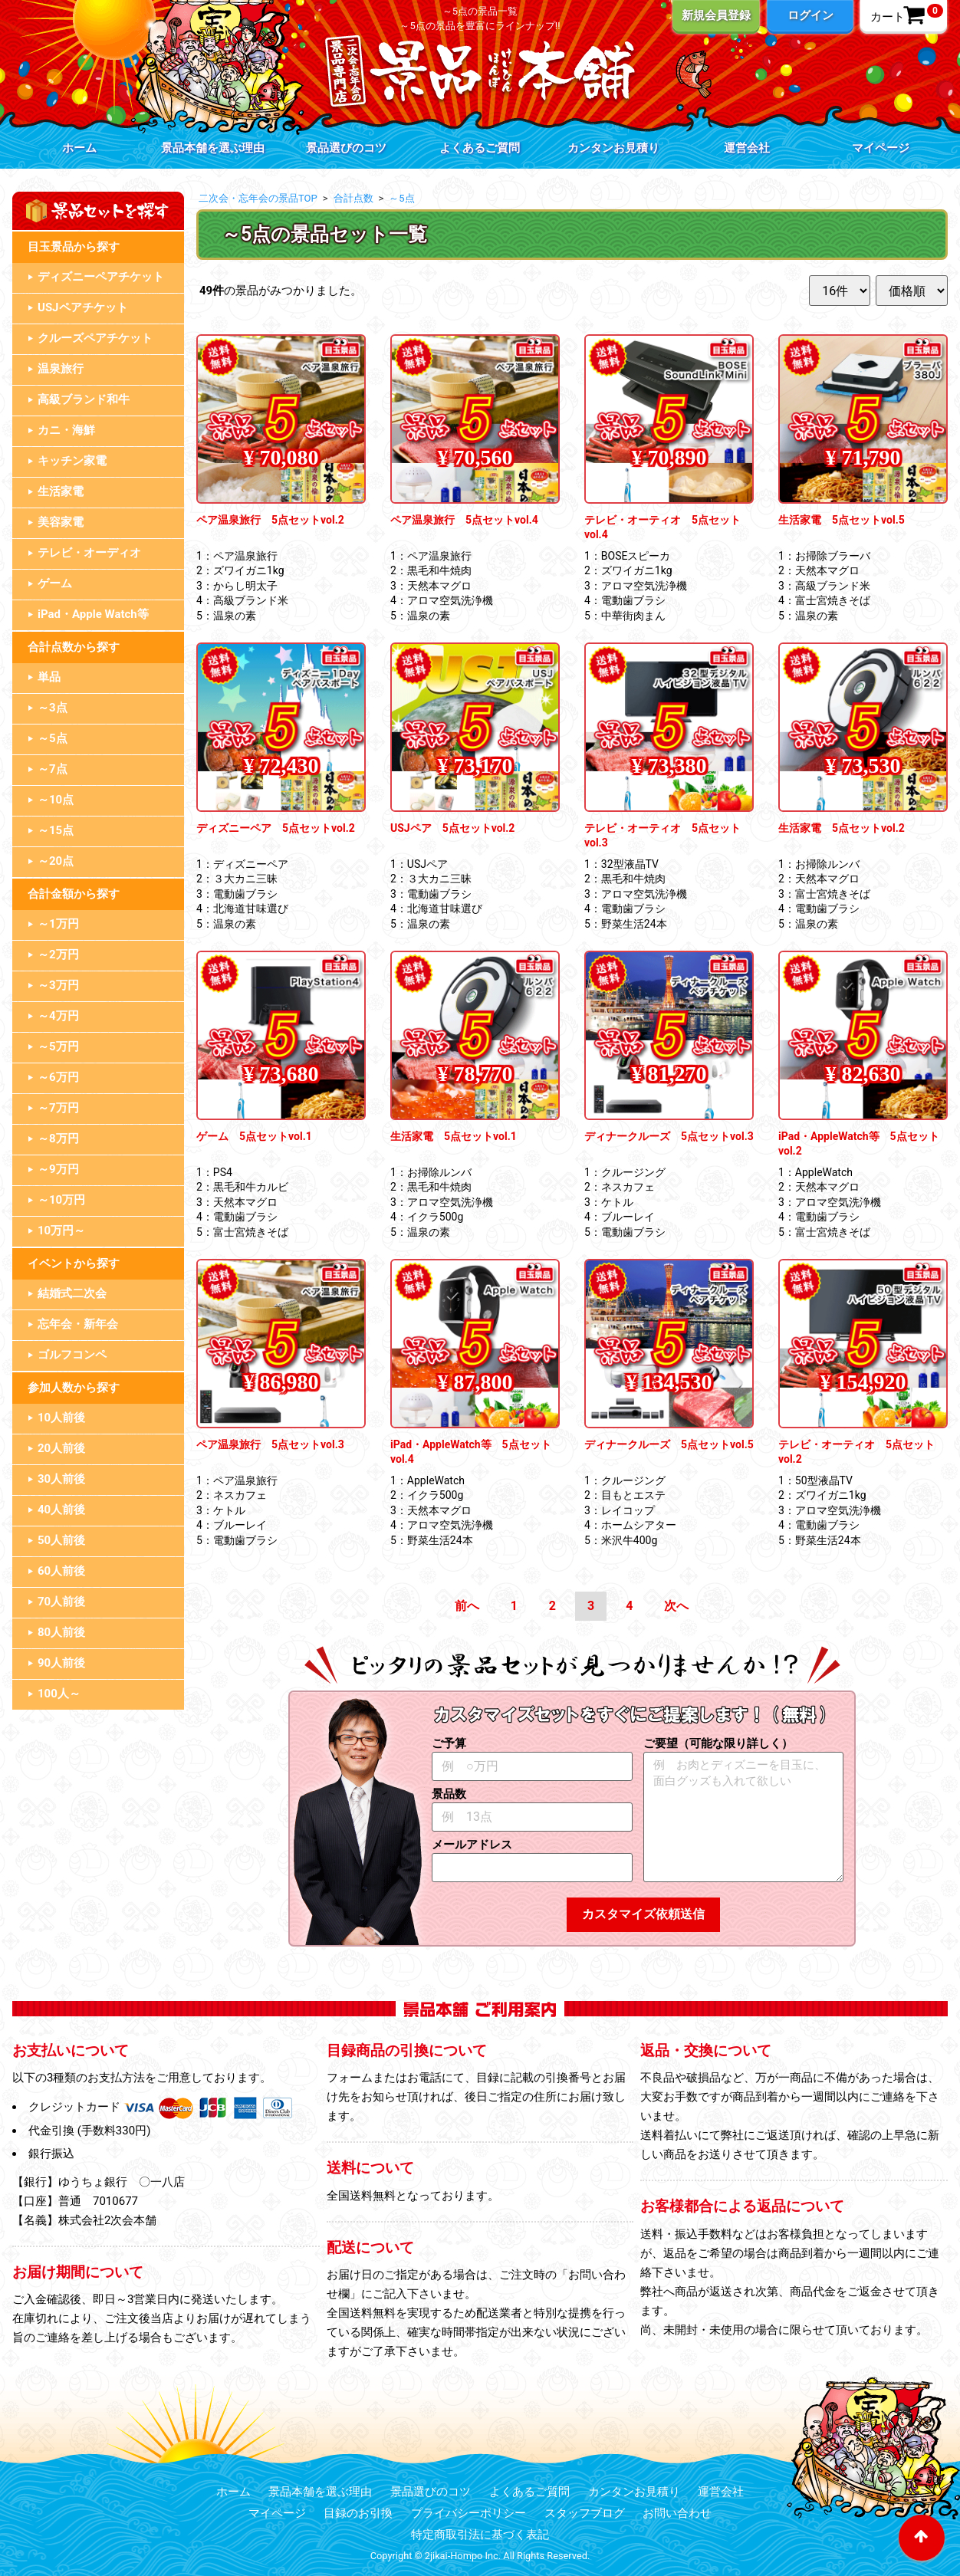  Describe the element at coordinates (56, 800) in the screenshot. I see `～10点` at that location.